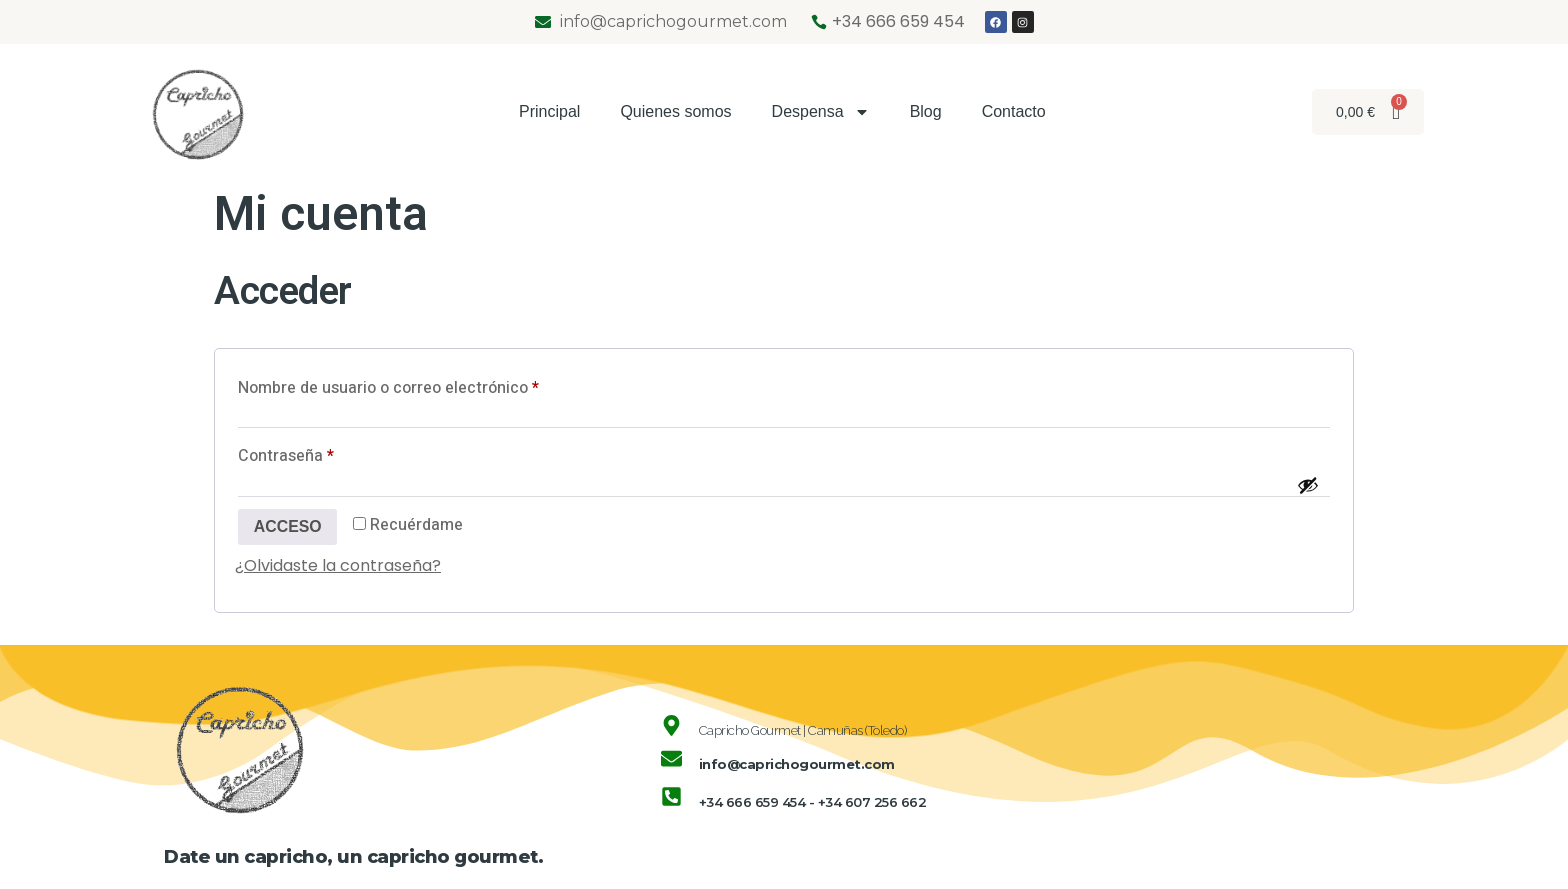 The height and width of the screenshot is (889, 1568). What do you see at coordinates (325, 455) in the screenshot?
I see `Contraseña` at bounding box center [325, 455].